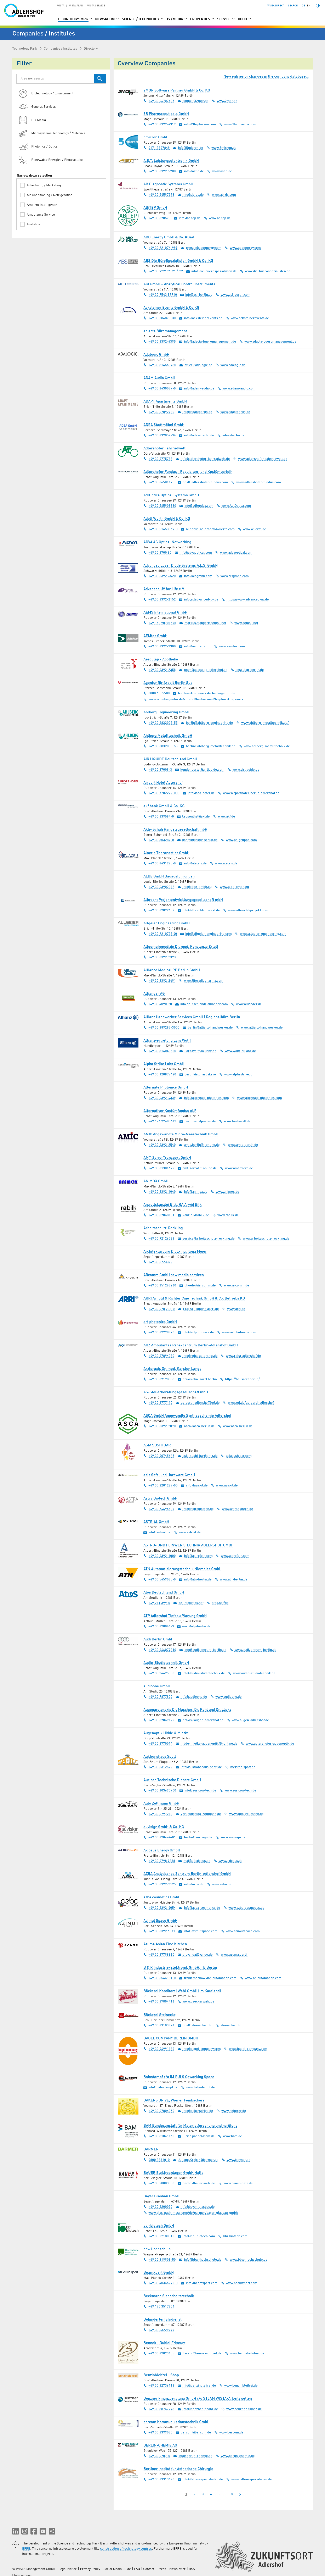 The height and width of the screenshot is (2576, 325). I want to click on www.artphotonics.com, so click(236, 1332).